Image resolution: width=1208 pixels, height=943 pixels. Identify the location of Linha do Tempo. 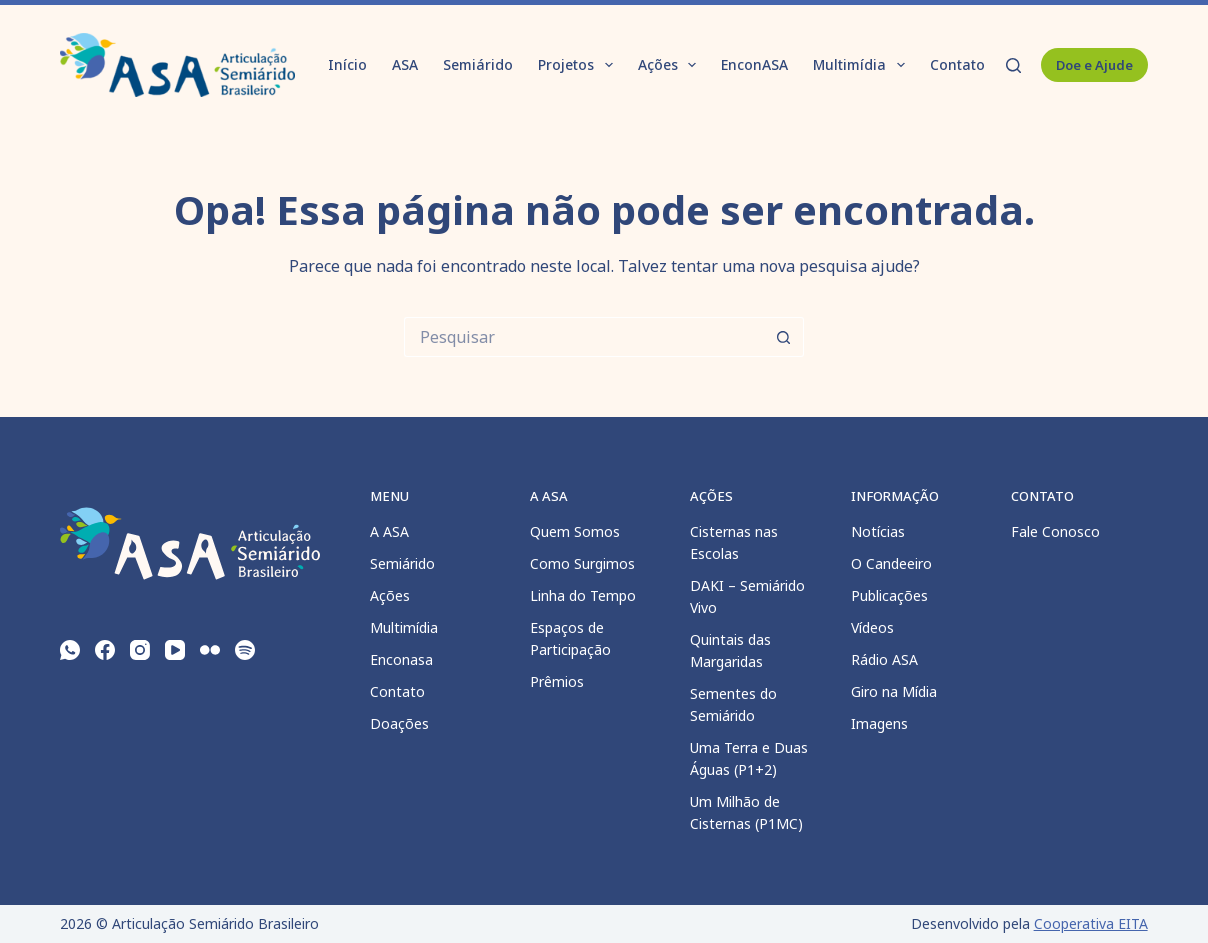
(583, 595).